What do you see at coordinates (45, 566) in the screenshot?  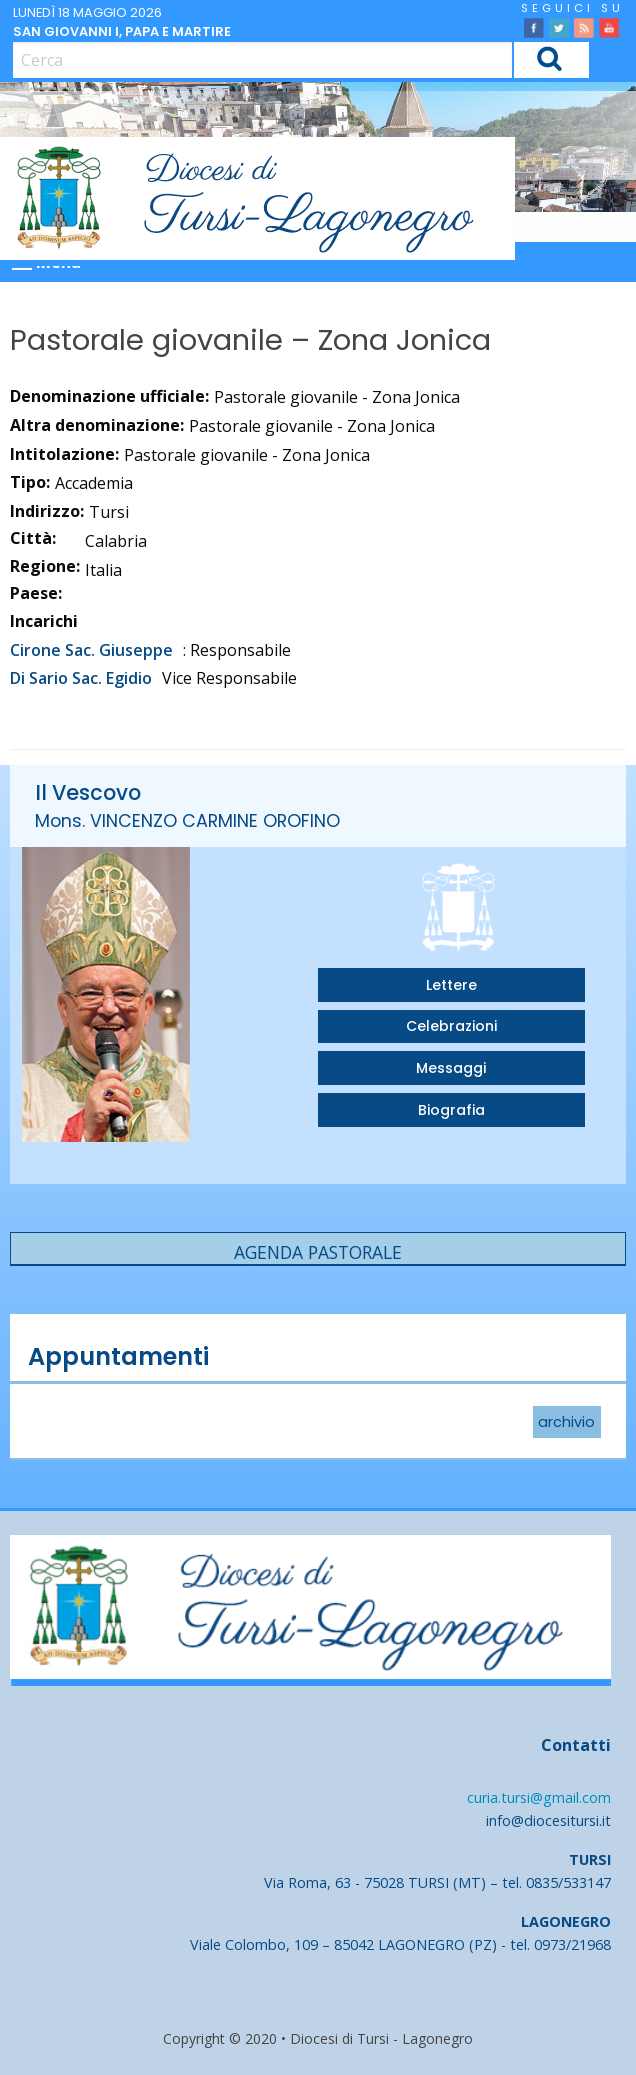 I see `Regione:` at bounding box center [45, 566].